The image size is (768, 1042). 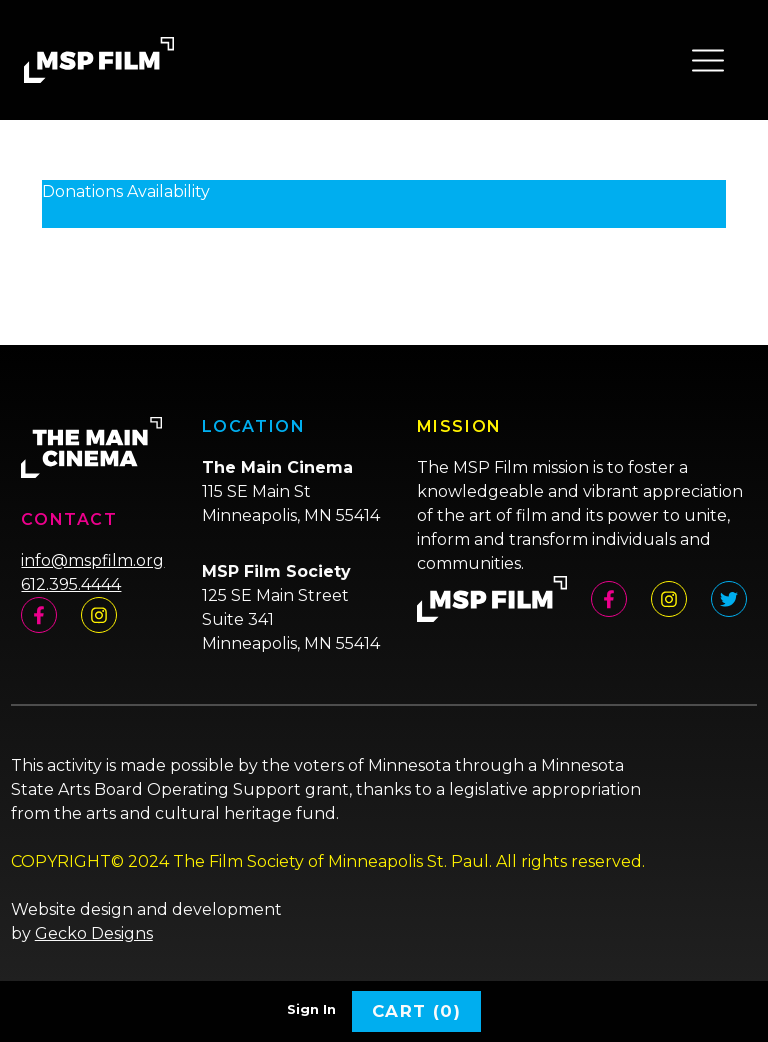 I want to click on Sign In, so click(x=311, y=1009).